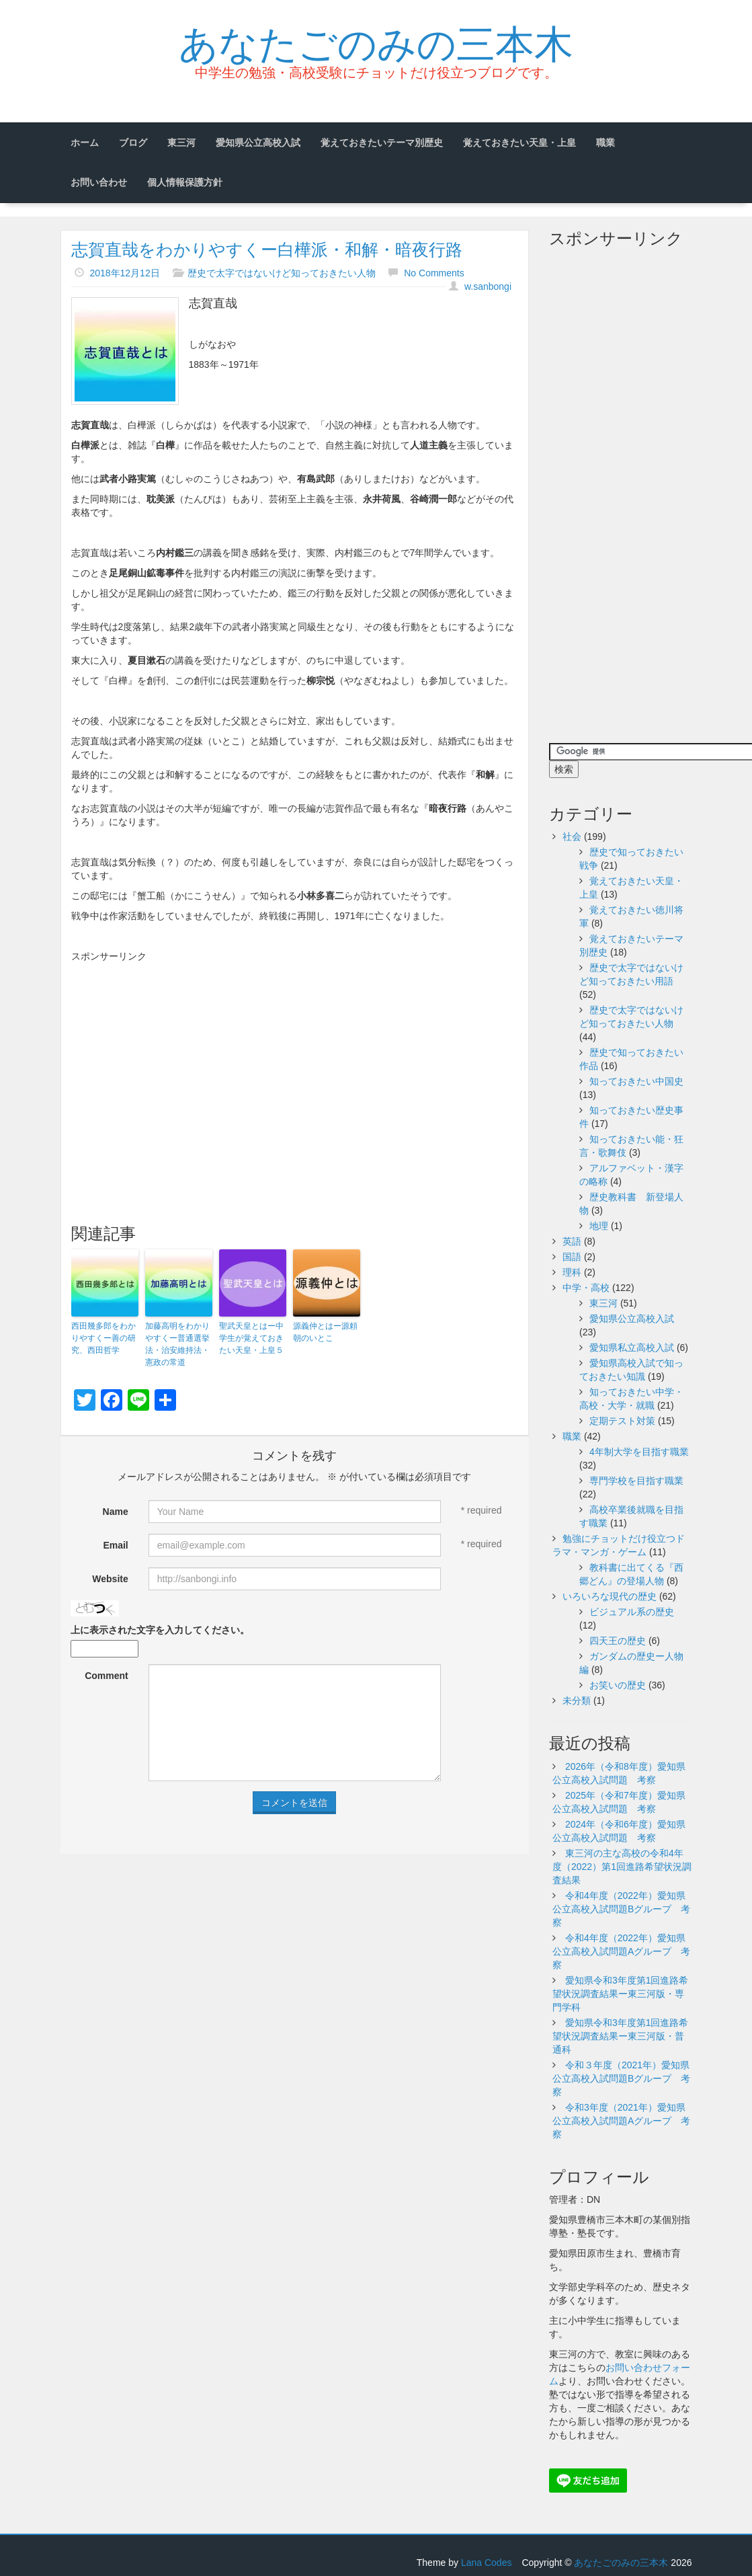 This screenshot has width=752, height=2576. I want to click on 愛知県公立高校入試, so click(258, 142).